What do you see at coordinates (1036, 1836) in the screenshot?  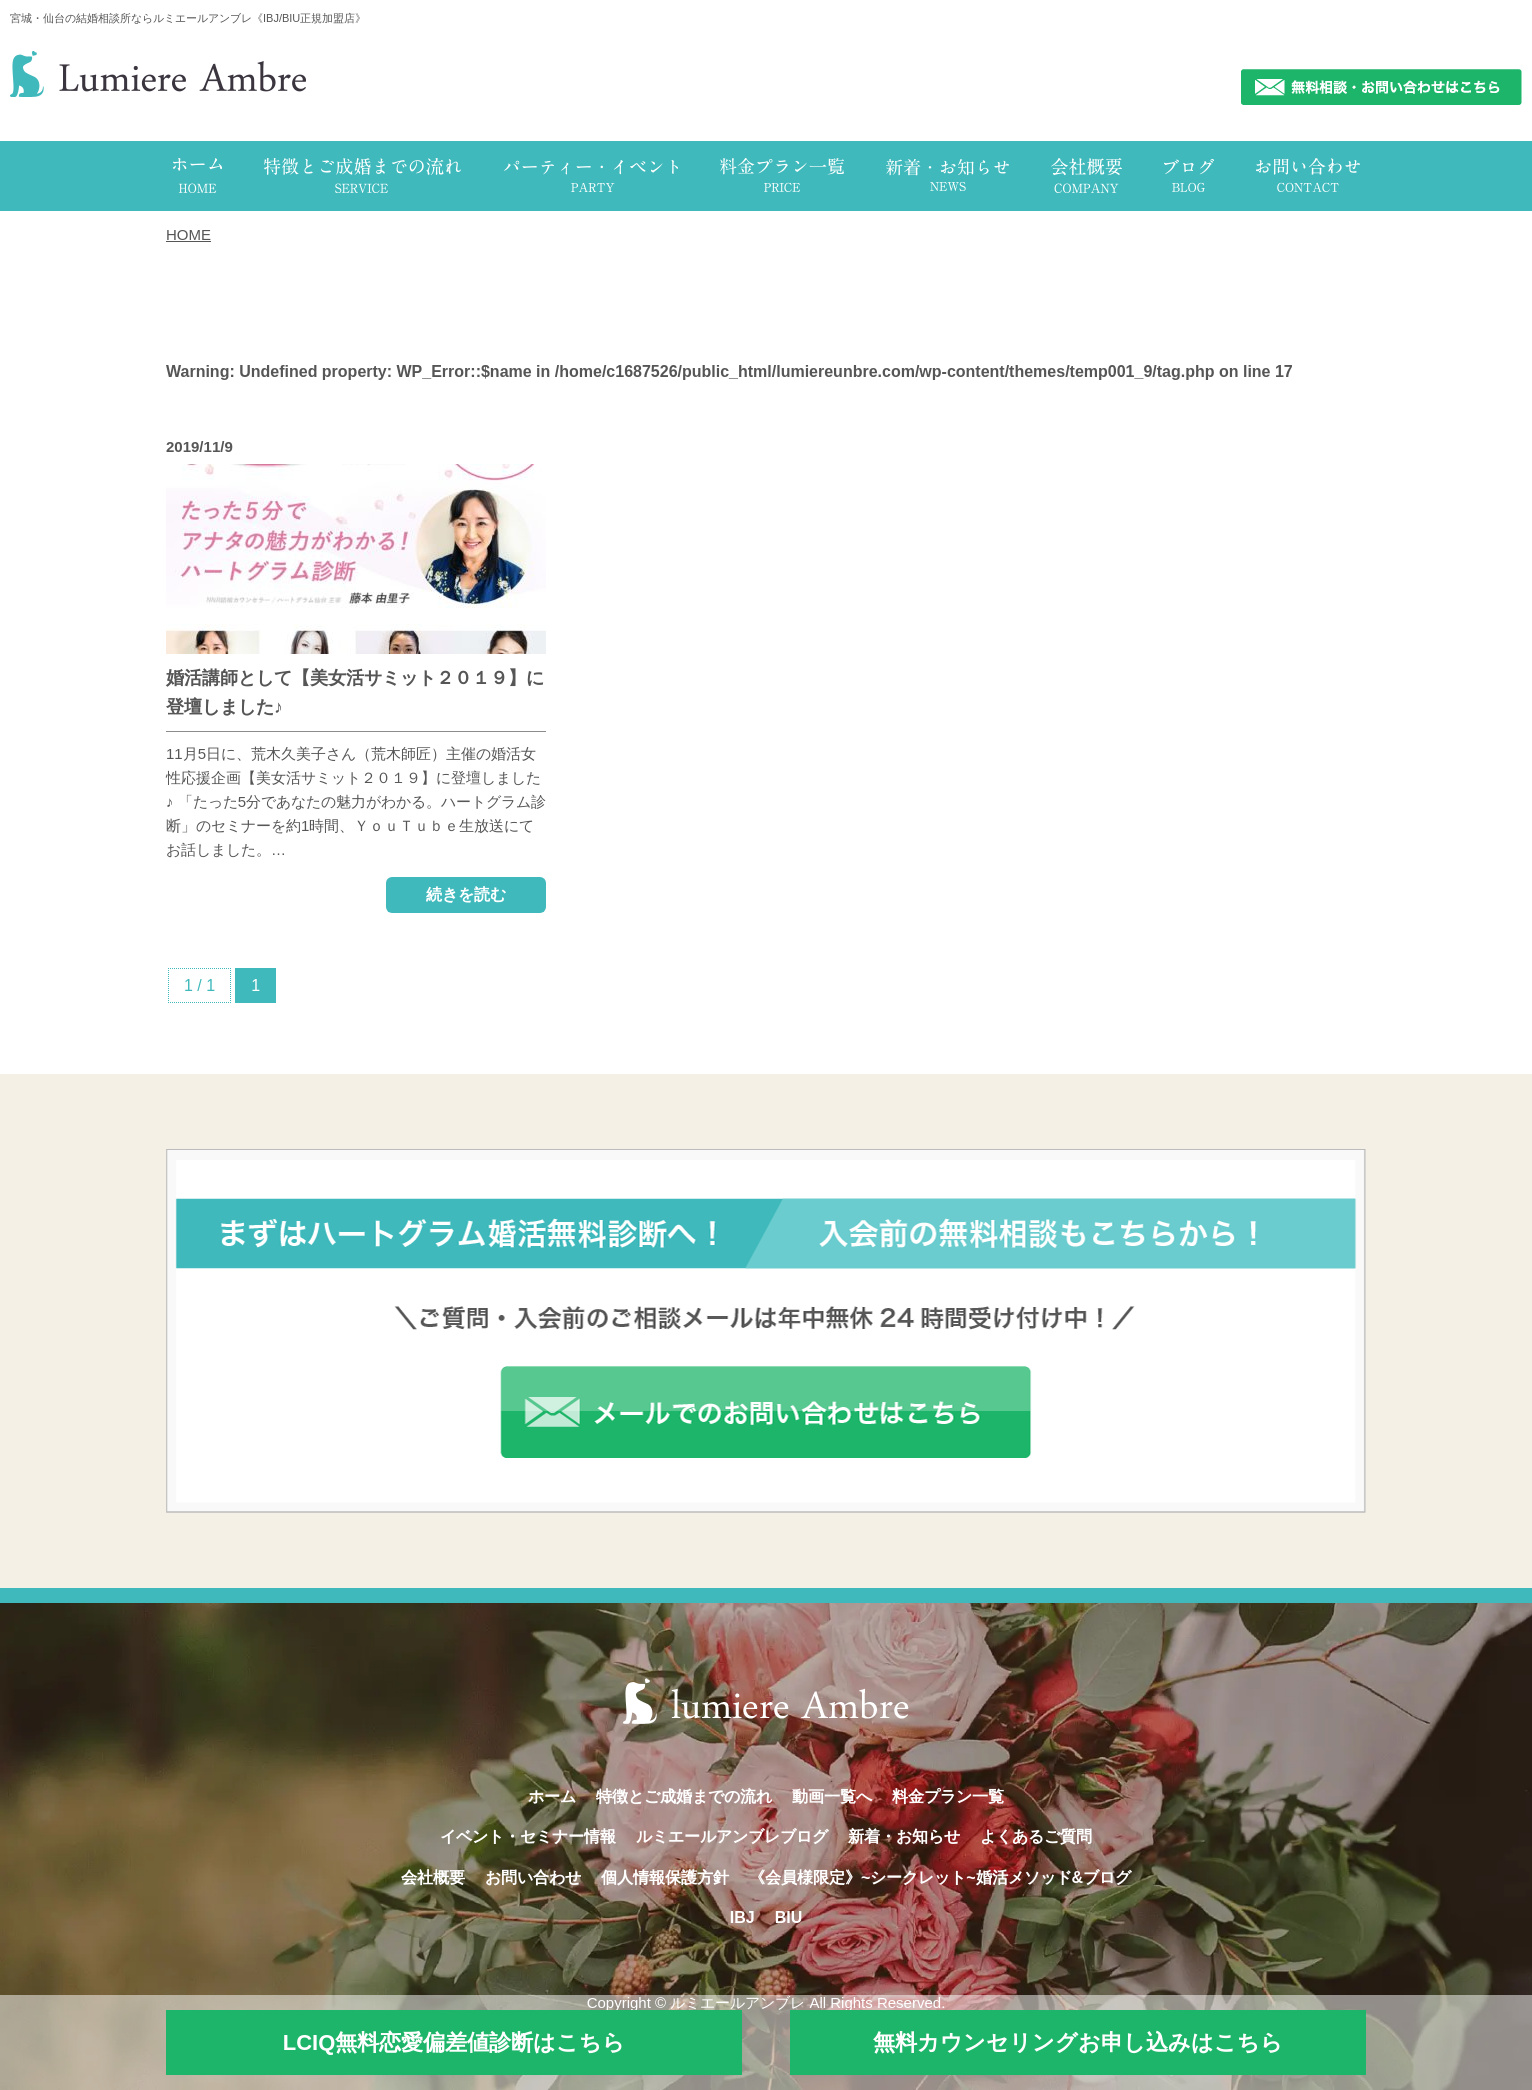 I see `よくあるご質問` at bounding box center [1036, 1836].